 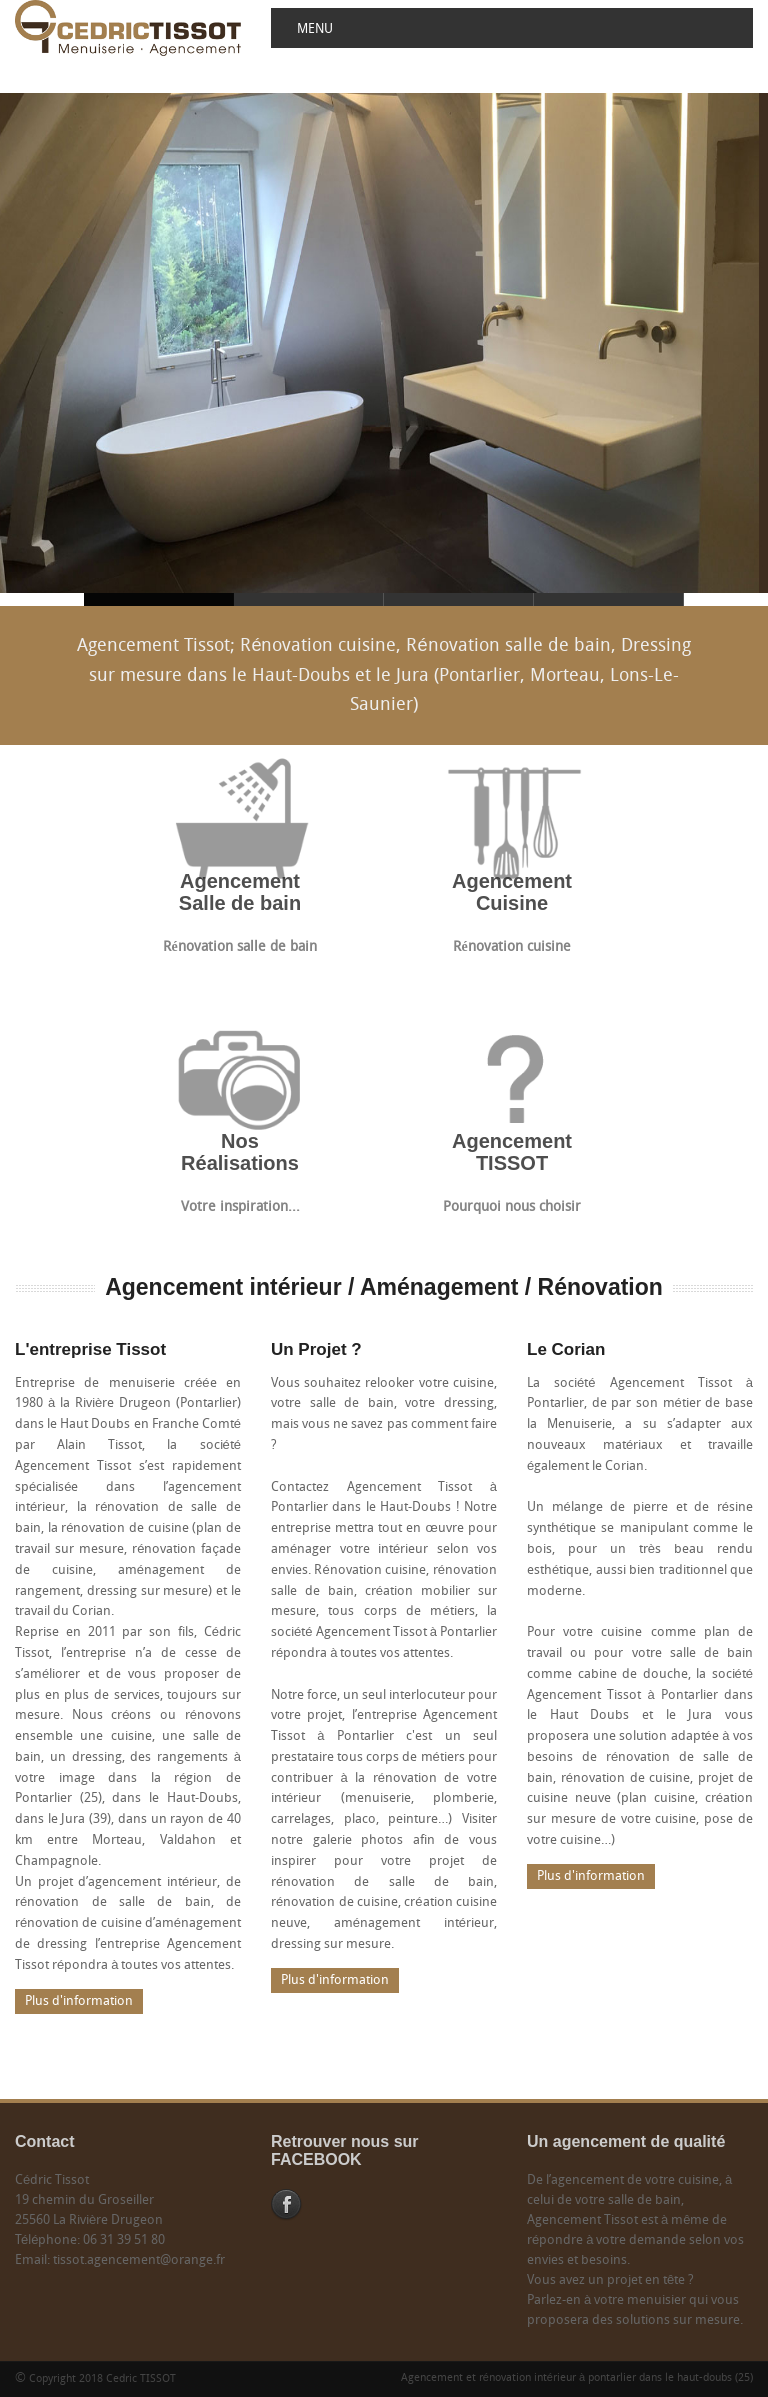 What do you see at coordinates (309, 599) in the screenshot?
I see `Agencement Tissot` at bounding box center [309, 599].